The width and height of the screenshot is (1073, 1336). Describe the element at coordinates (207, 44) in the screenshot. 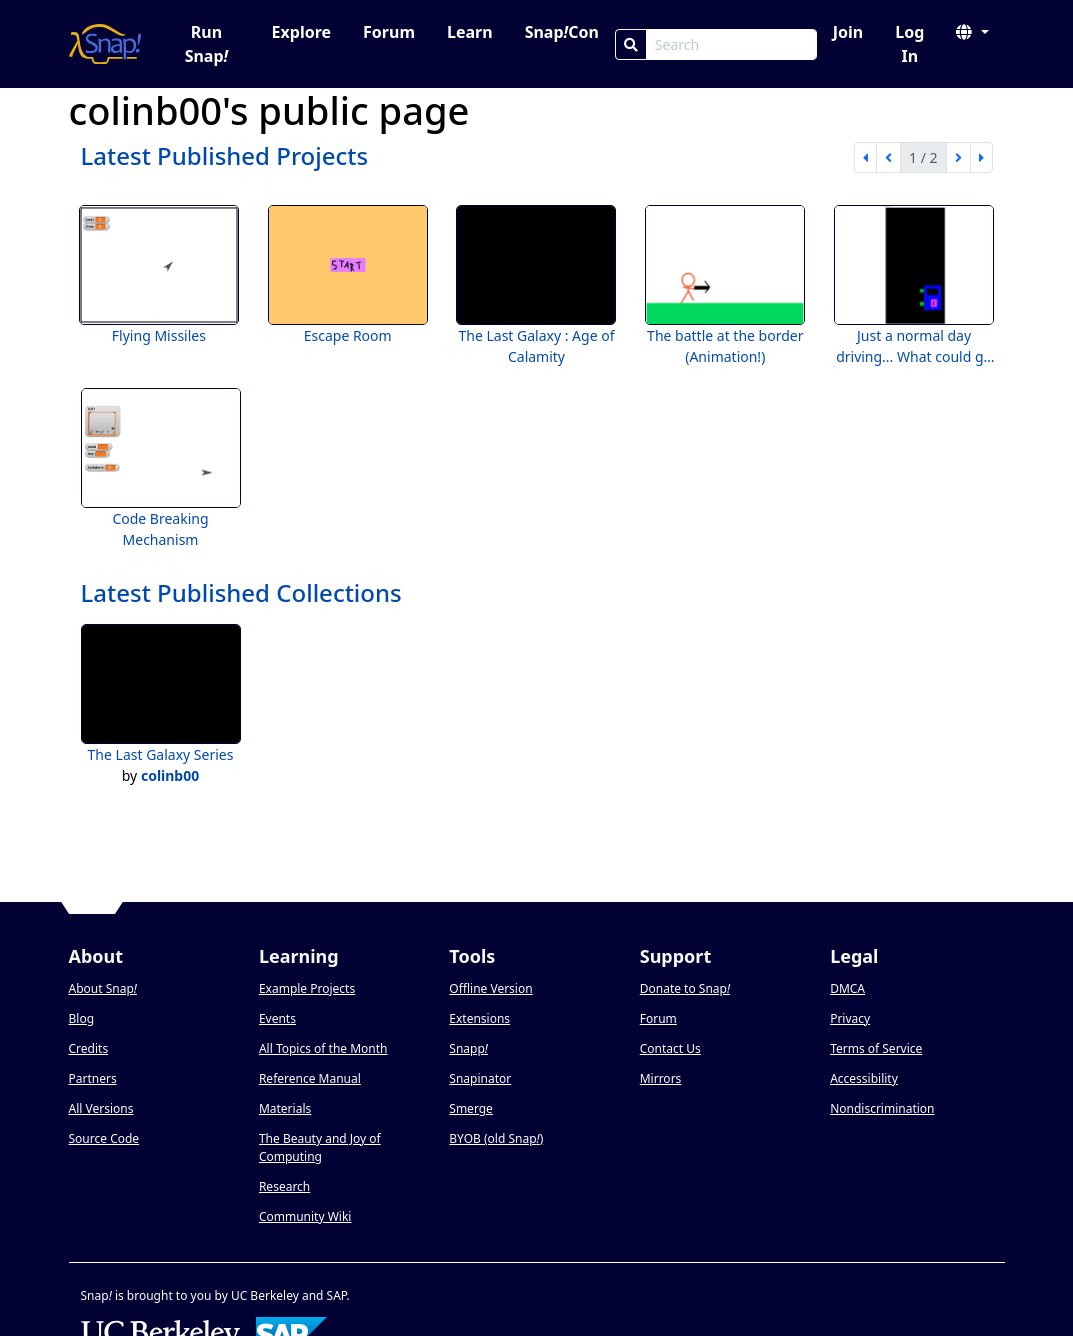

I see `Run Snap` at that location.